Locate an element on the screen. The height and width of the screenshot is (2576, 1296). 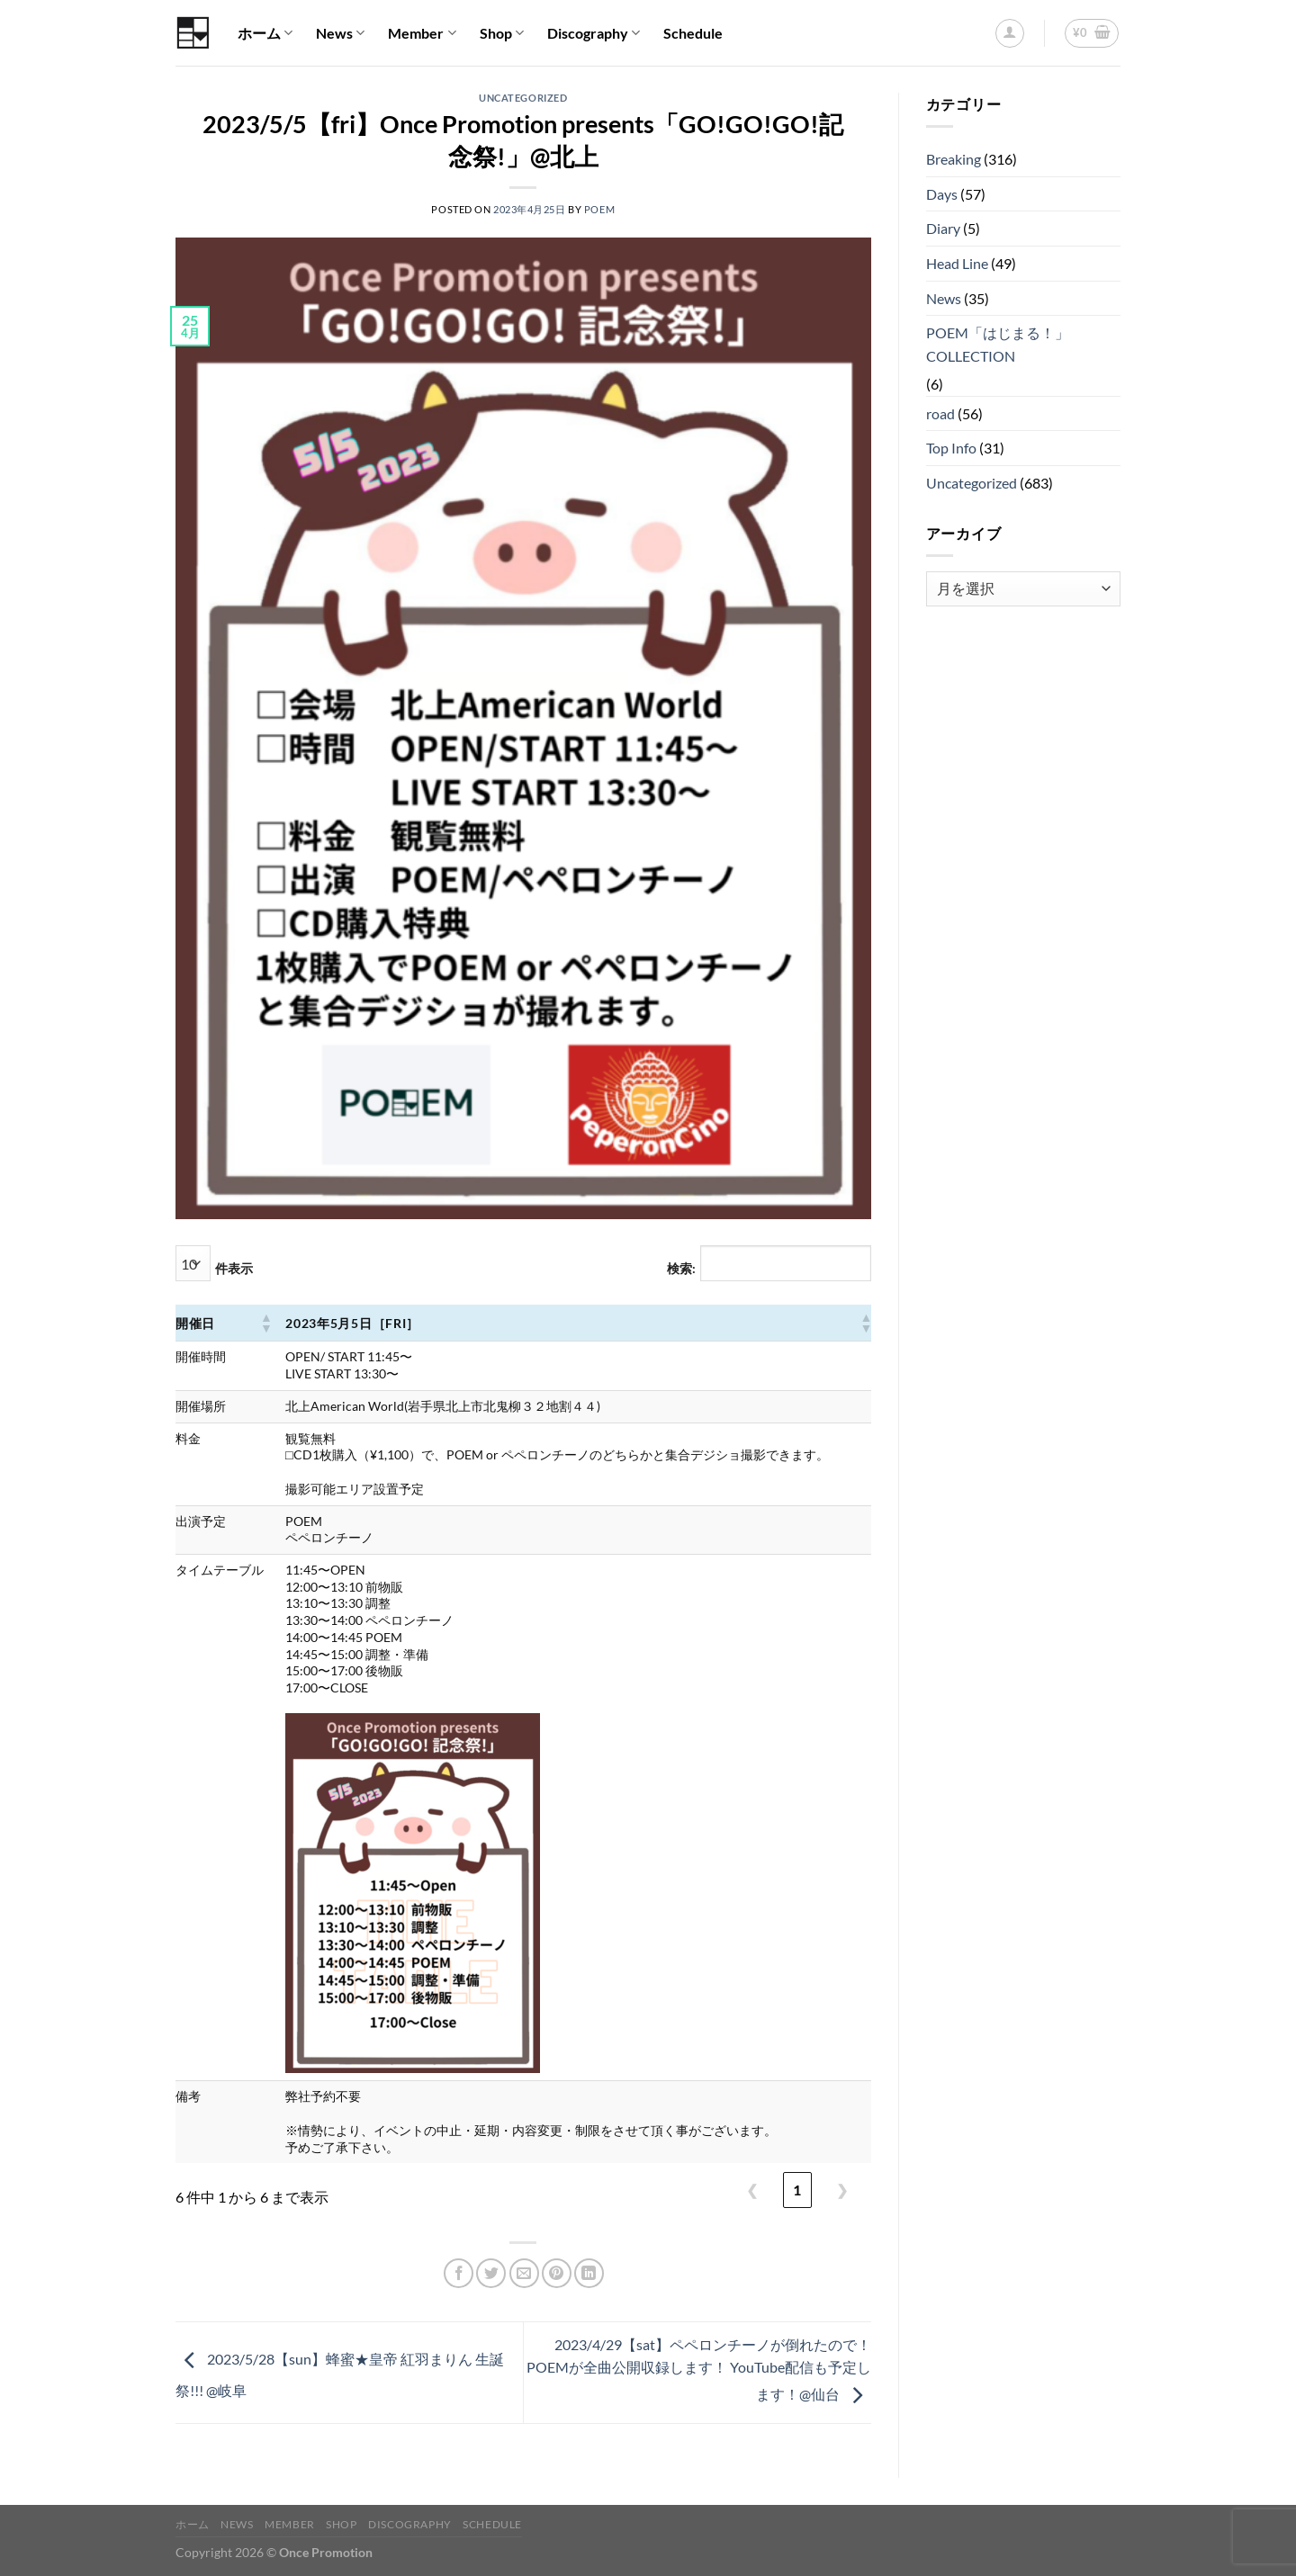
[Facebookでシェア] is located at coordinates (458, 2273).